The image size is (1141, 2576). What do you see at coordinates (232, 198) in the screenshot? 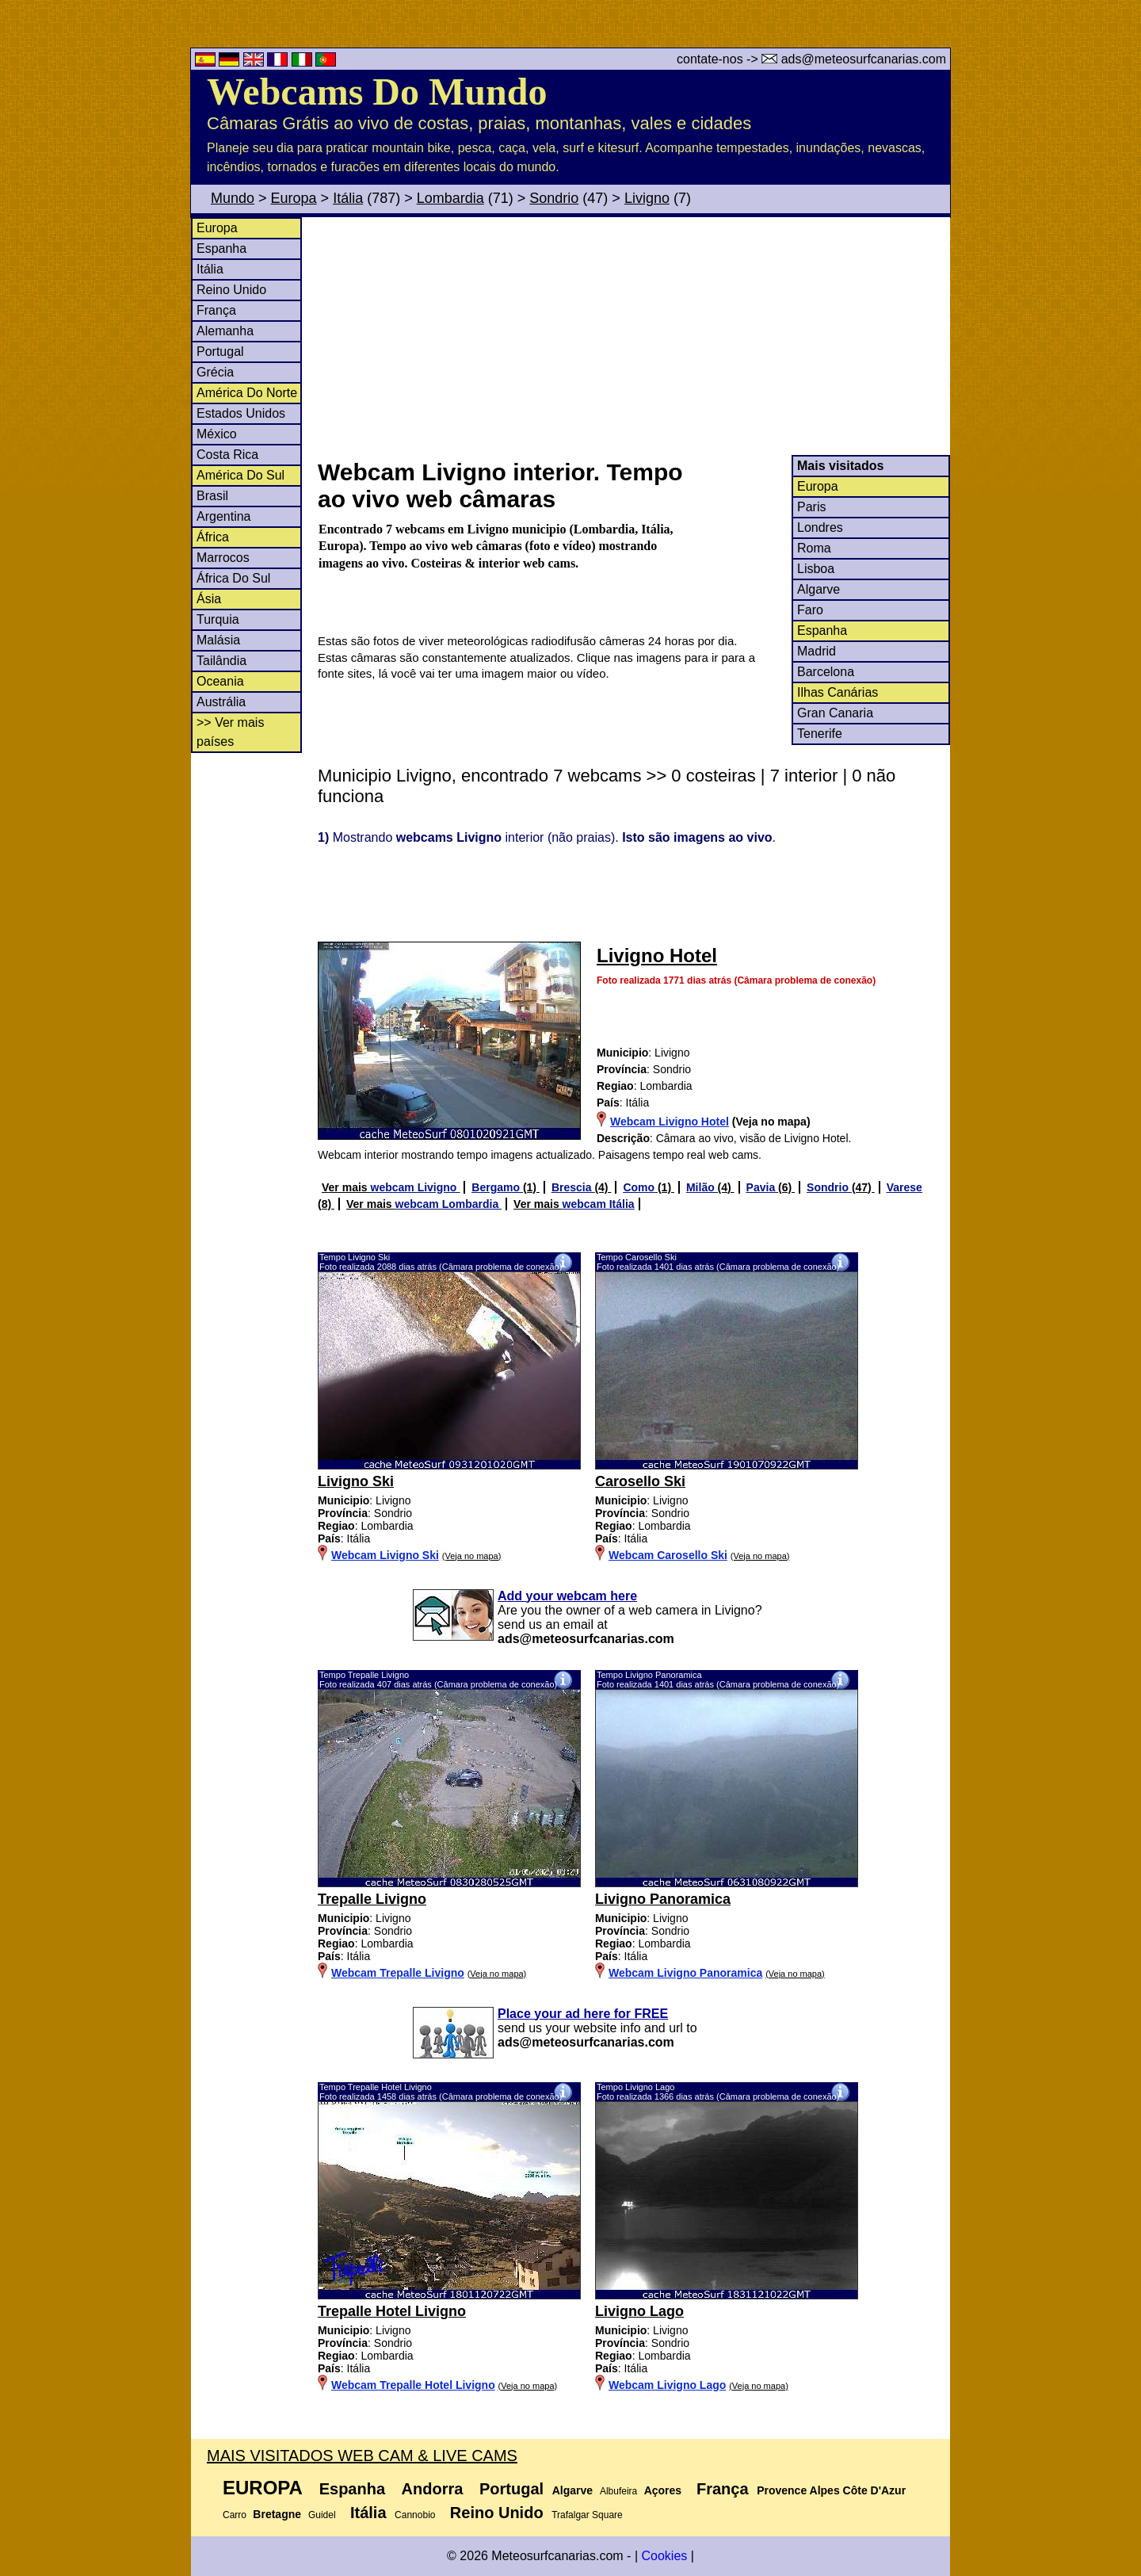
I see `Mundo` at bounding box center [232, 198].